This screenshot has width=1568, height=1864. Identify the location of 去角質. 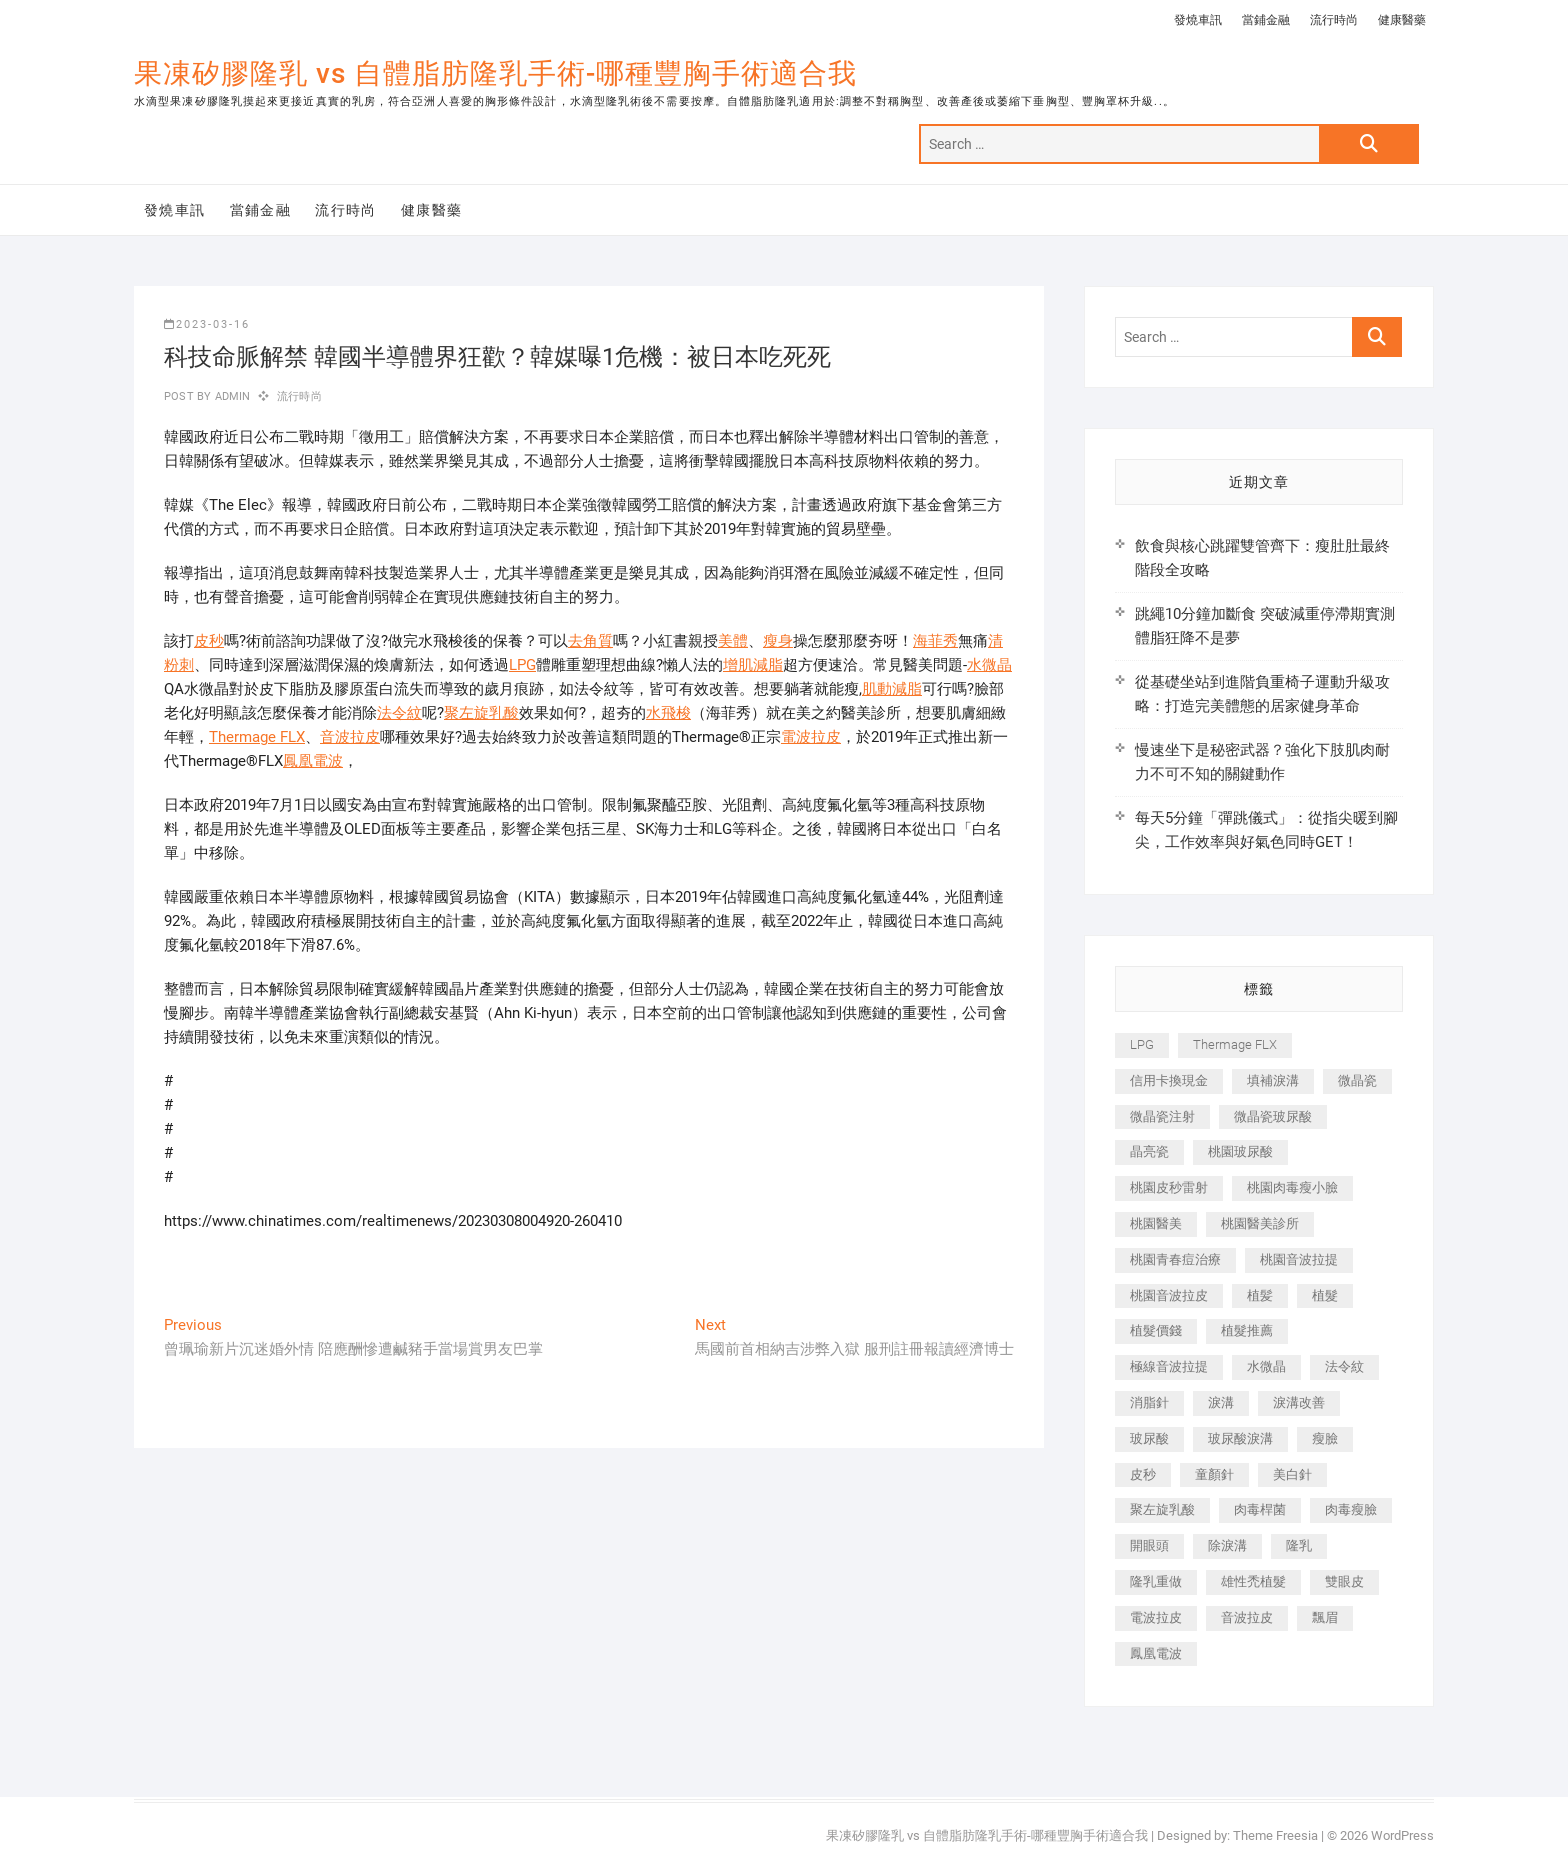
(590, 641).